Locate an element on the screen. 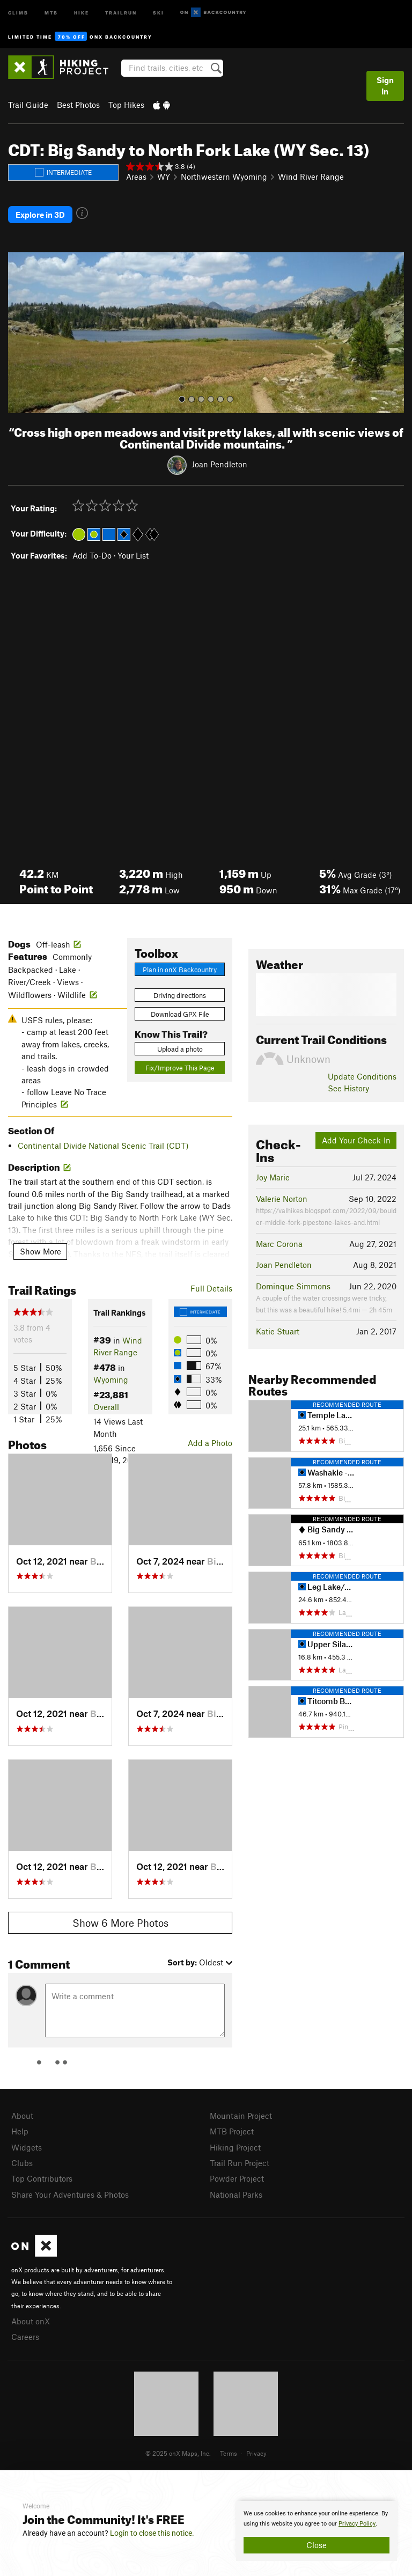 This screenshot has width=412, height=2576. Trail Guide is located at coordinates (28, 104).